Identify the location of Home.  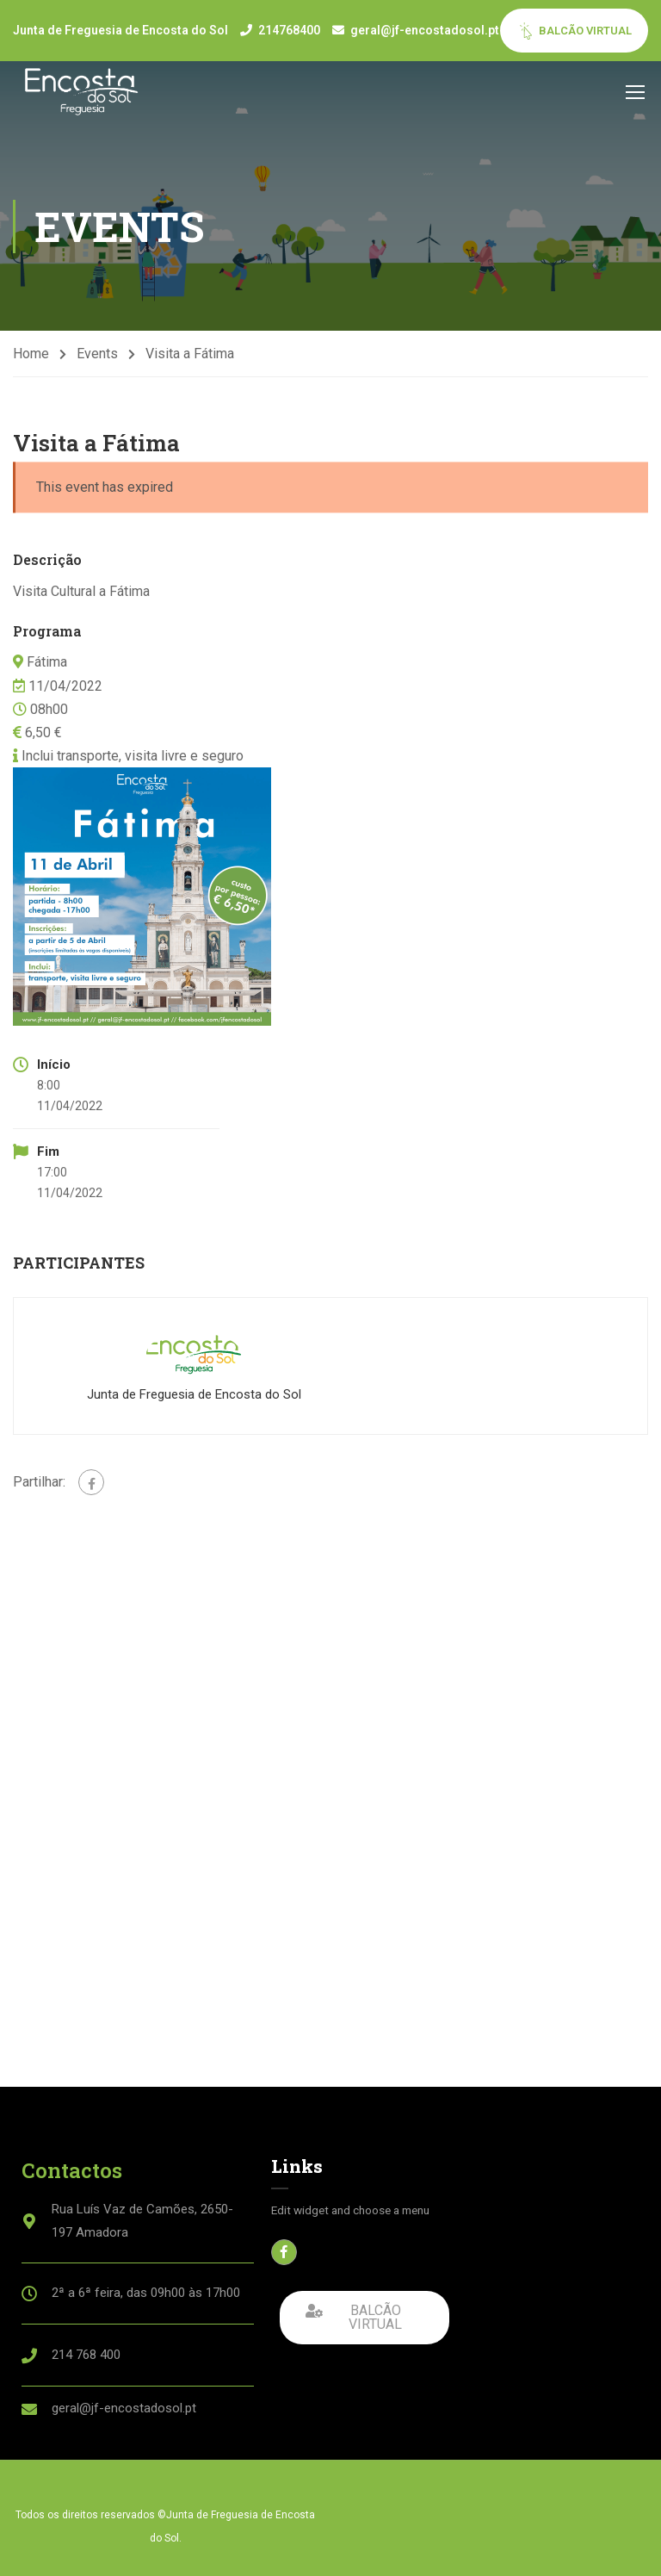
(31, 353).